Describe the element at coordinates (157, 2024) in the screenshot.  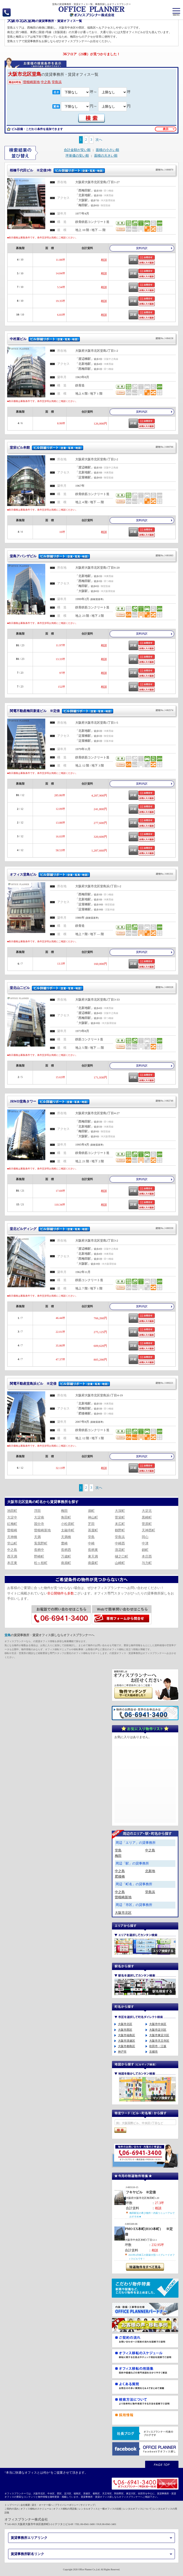
I see `大阪市中央区` at that location.